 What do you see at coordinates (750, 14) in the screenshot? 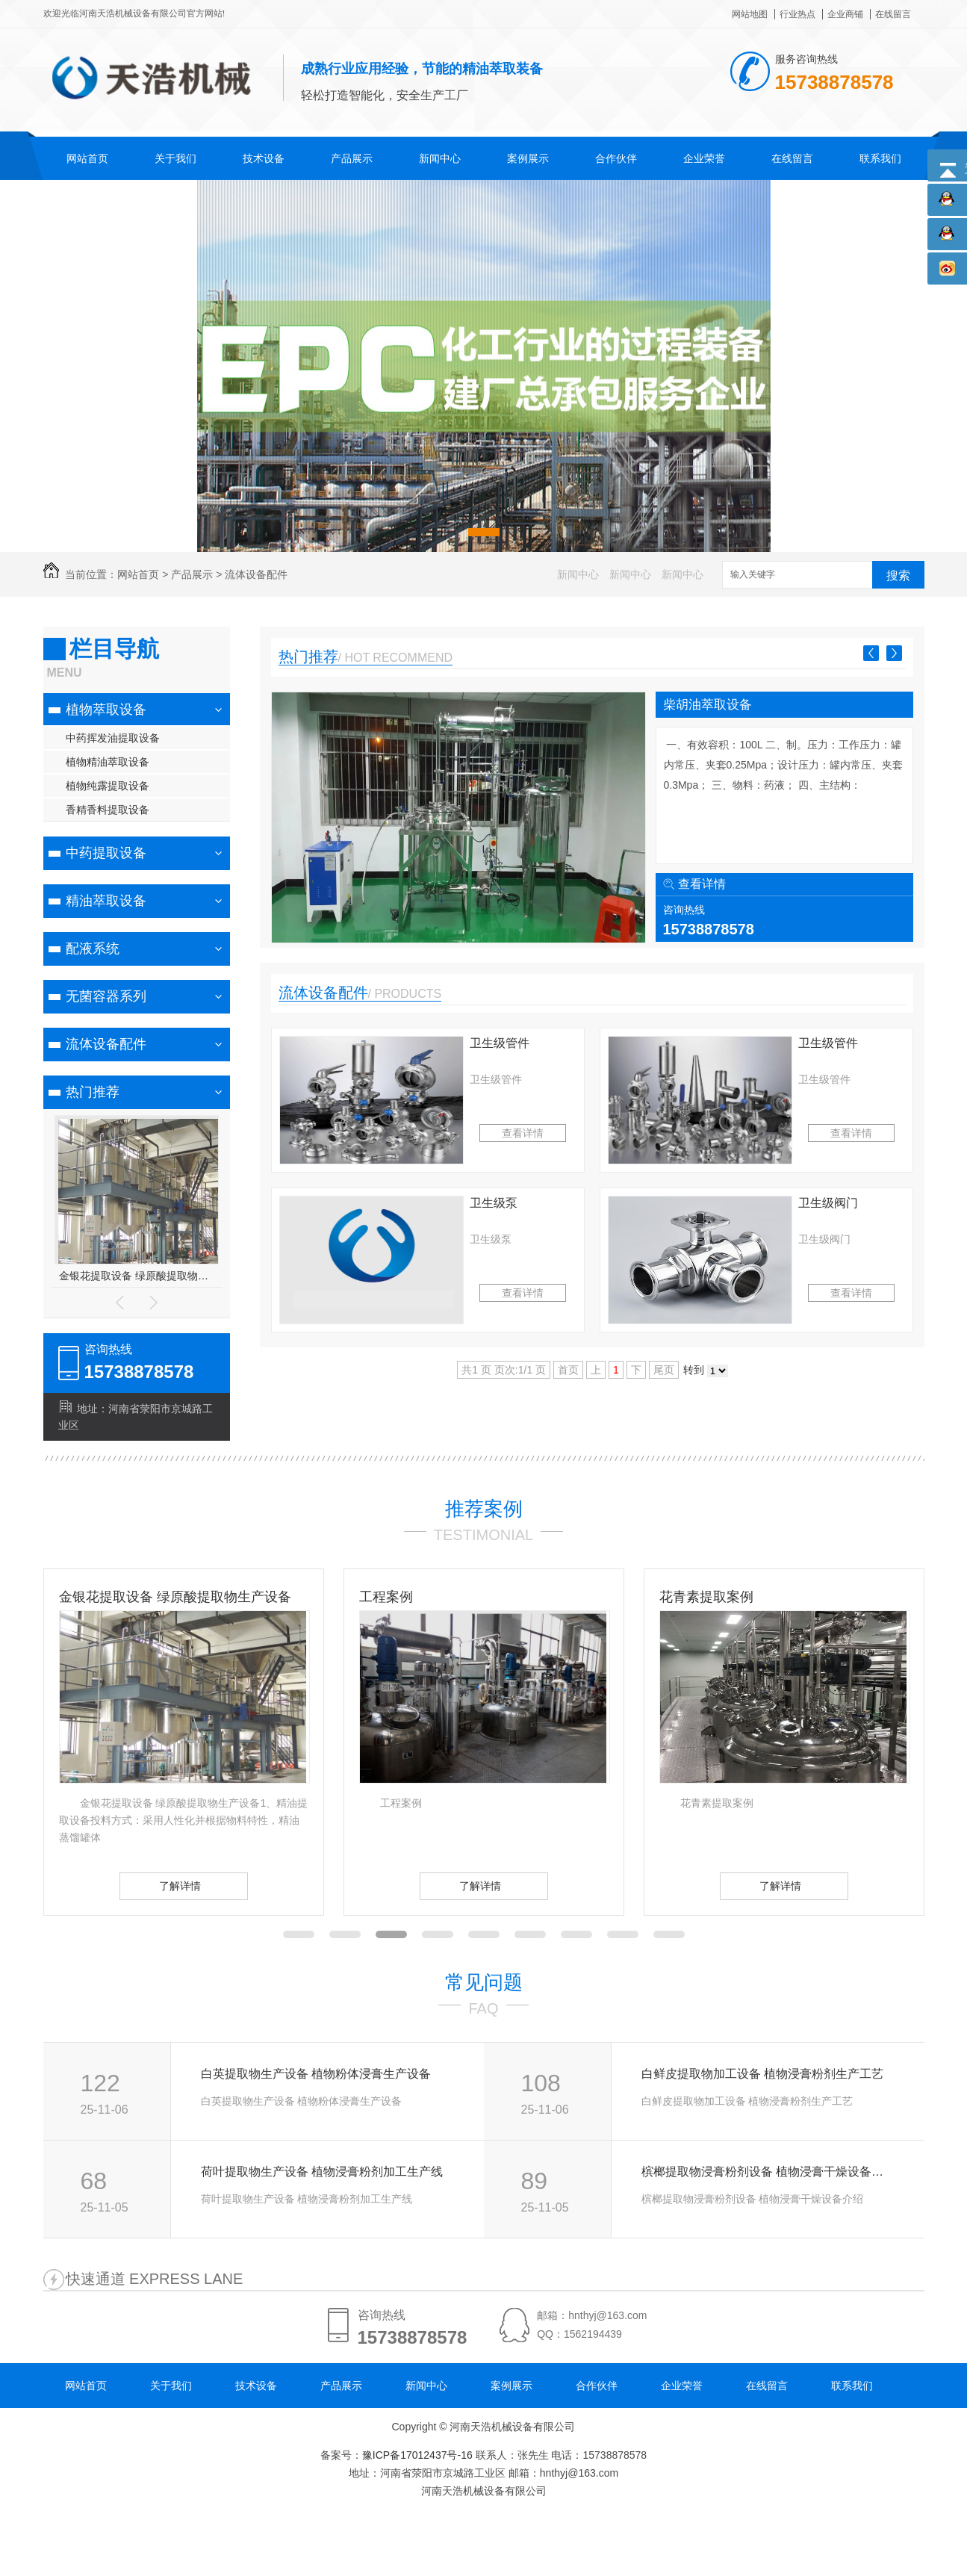
I see `网站地图` at bounding box center [750, 14].